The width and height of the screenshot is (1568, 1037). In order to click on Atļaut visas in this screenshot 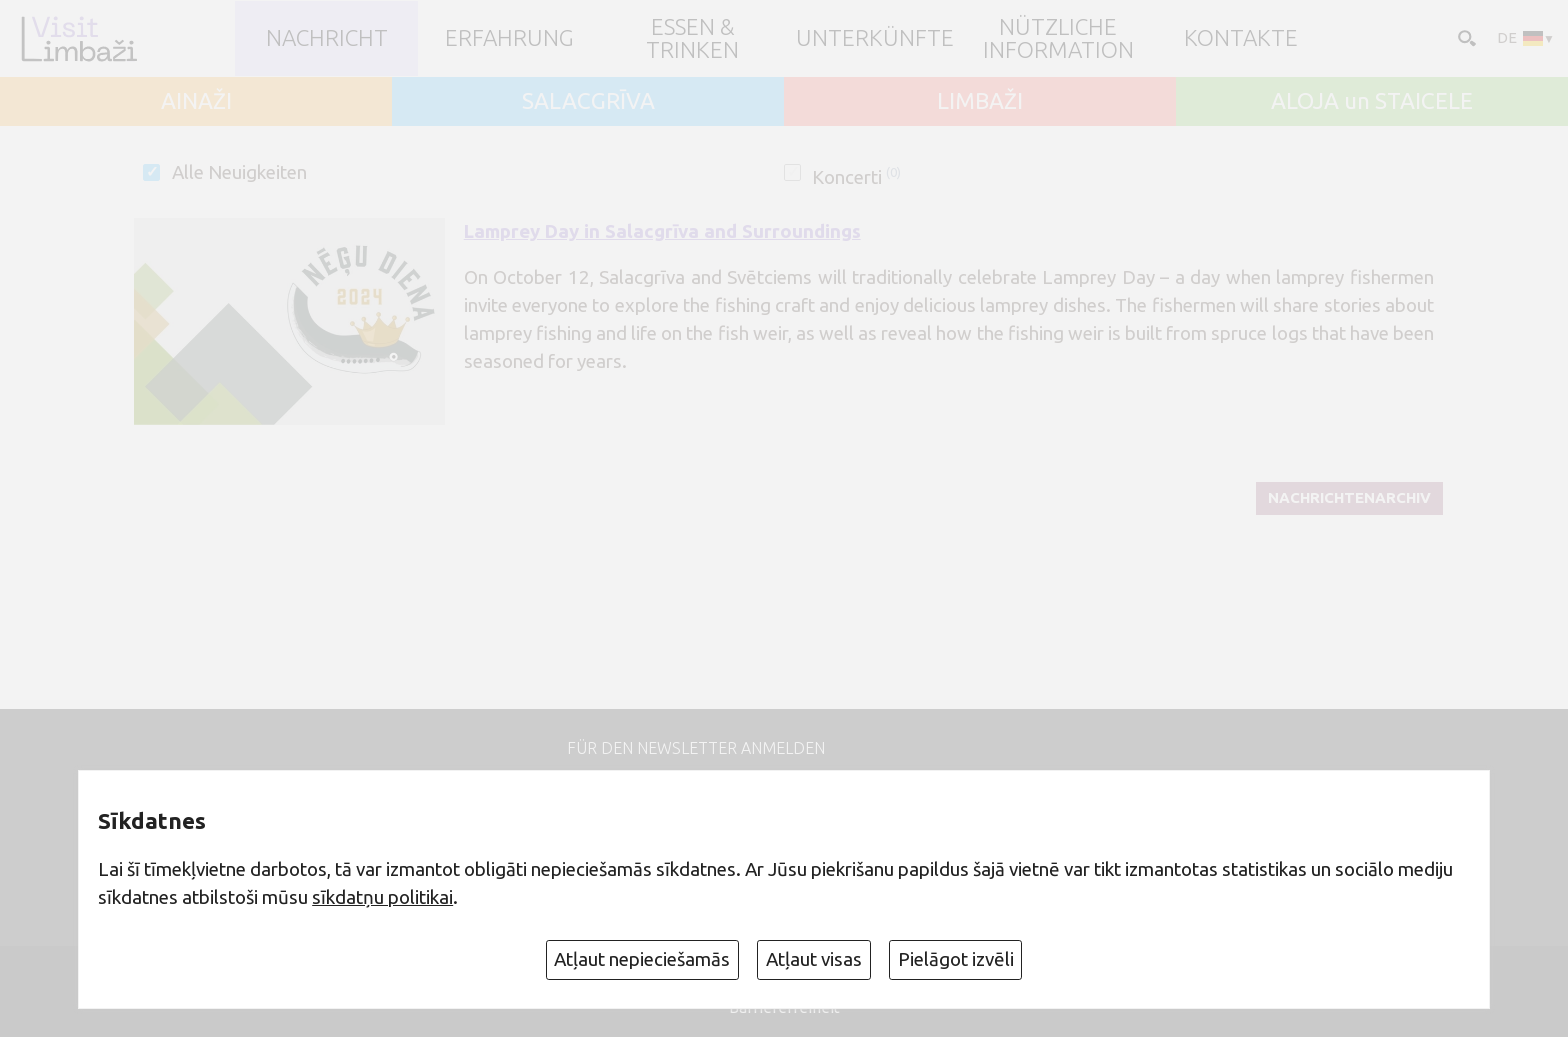, I will do `click(814, 959)`.